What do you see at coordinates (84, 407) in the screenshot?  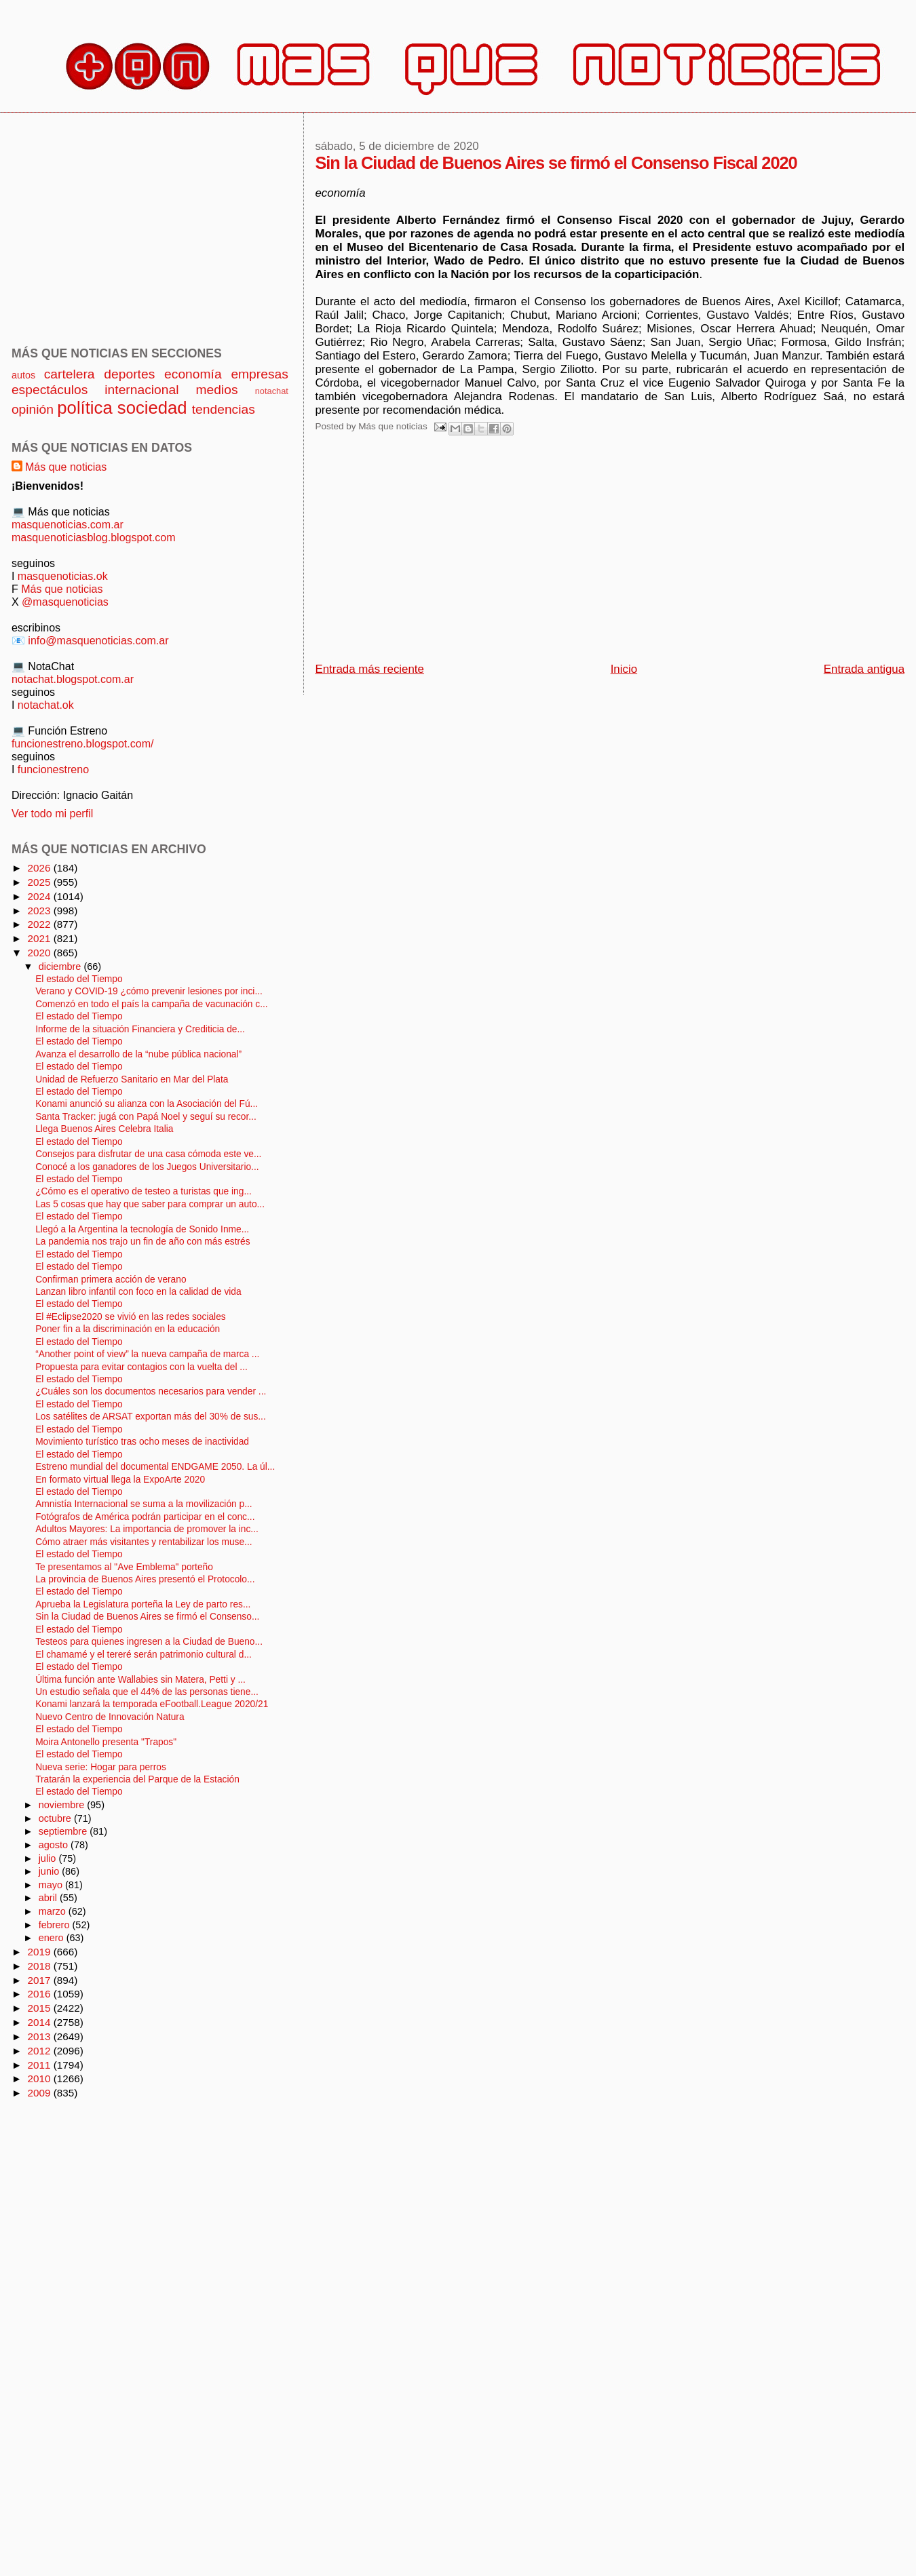 I see `política` at bounding box center [84, 407].